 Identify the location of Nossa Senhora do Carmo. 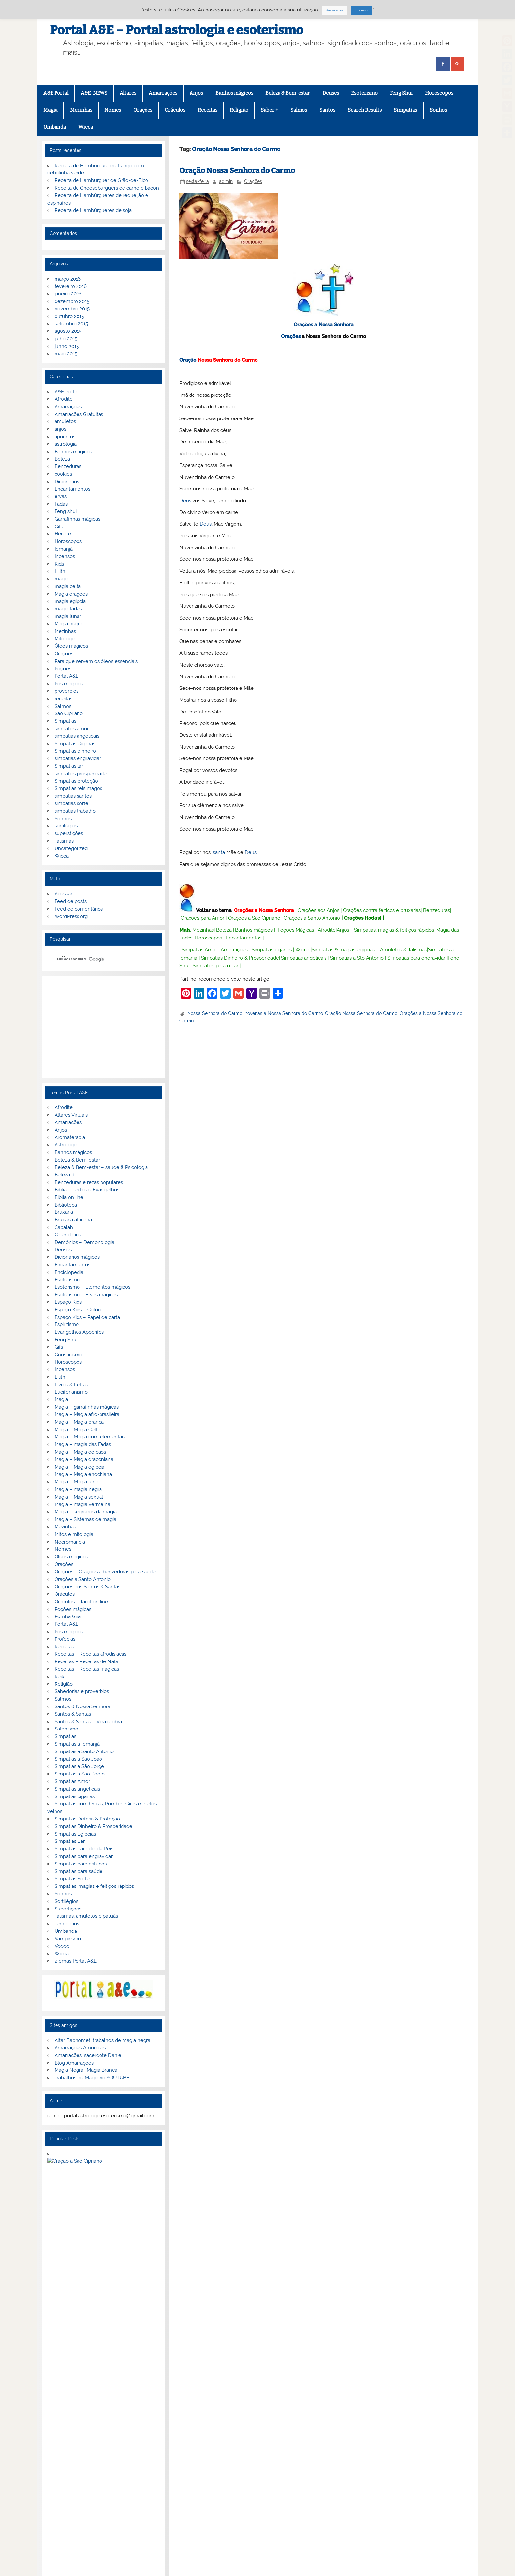
(214, 1013).